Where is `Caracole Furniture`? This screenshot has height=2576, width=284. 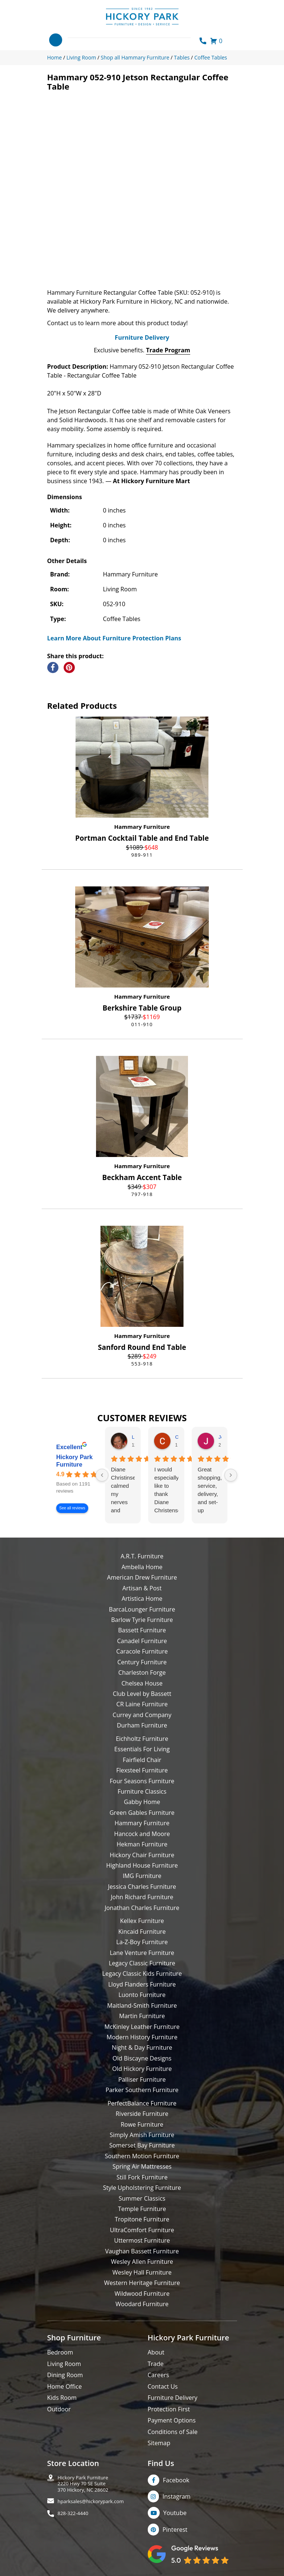
Caracole Furniture is located at coordinates (141, 1651).